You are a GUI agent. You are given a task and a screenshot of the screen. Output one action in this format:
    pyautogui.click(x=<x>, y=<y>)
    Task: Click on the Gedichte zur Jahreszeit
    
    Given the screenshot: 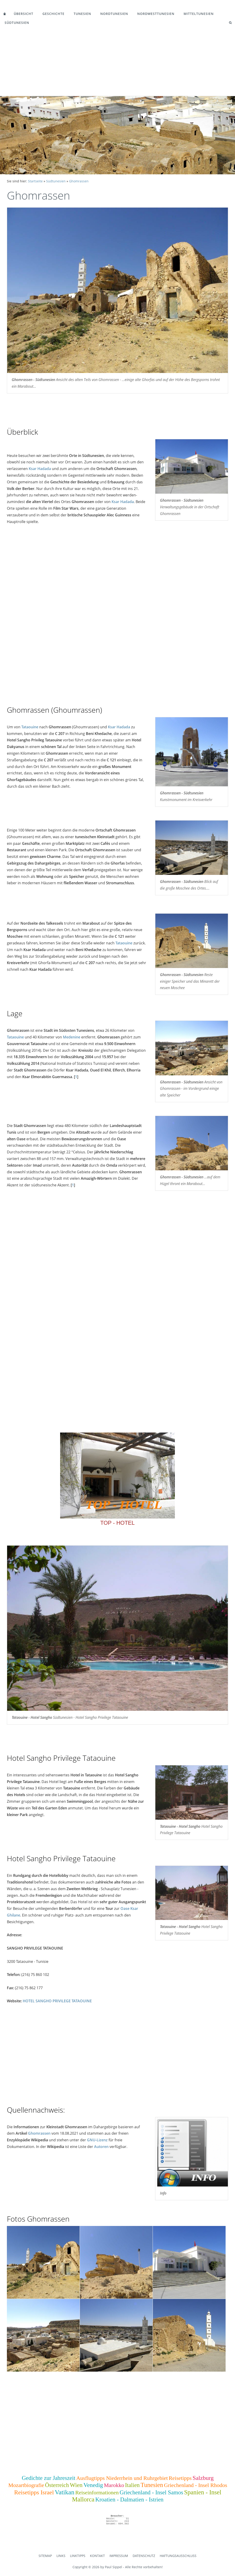 What is the action you would take?
    pyautogui.click(x=48, y=2478)
    